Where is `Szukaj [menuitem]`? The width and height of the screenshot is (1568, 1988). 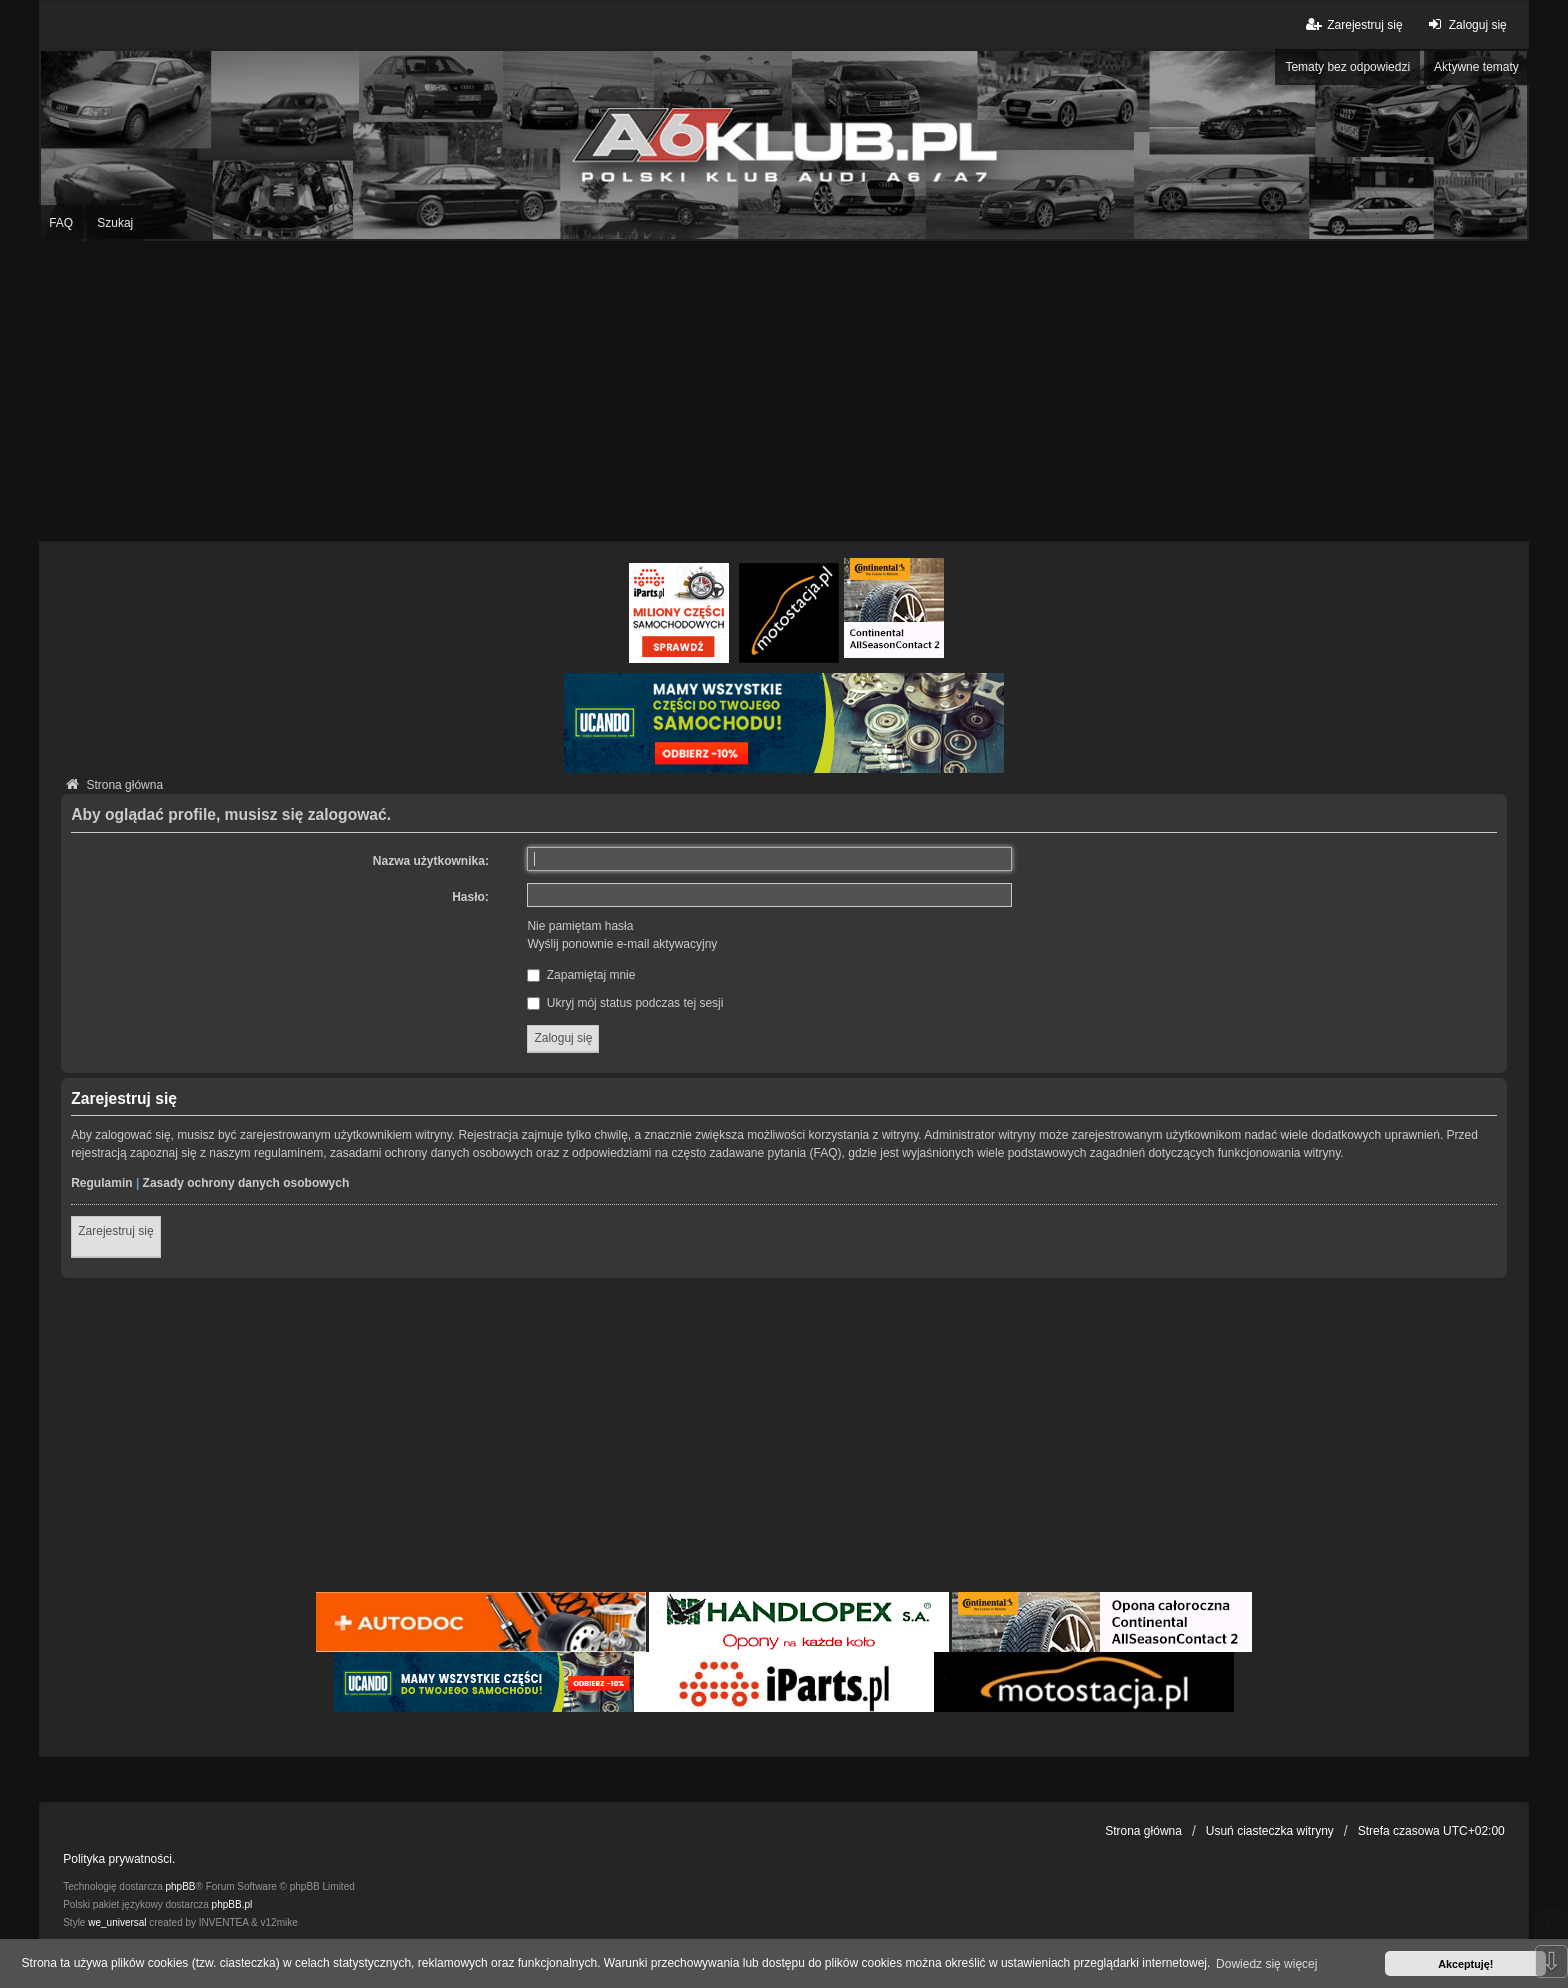 Szukaj [menuitem] is located at coordinates (115, 223).